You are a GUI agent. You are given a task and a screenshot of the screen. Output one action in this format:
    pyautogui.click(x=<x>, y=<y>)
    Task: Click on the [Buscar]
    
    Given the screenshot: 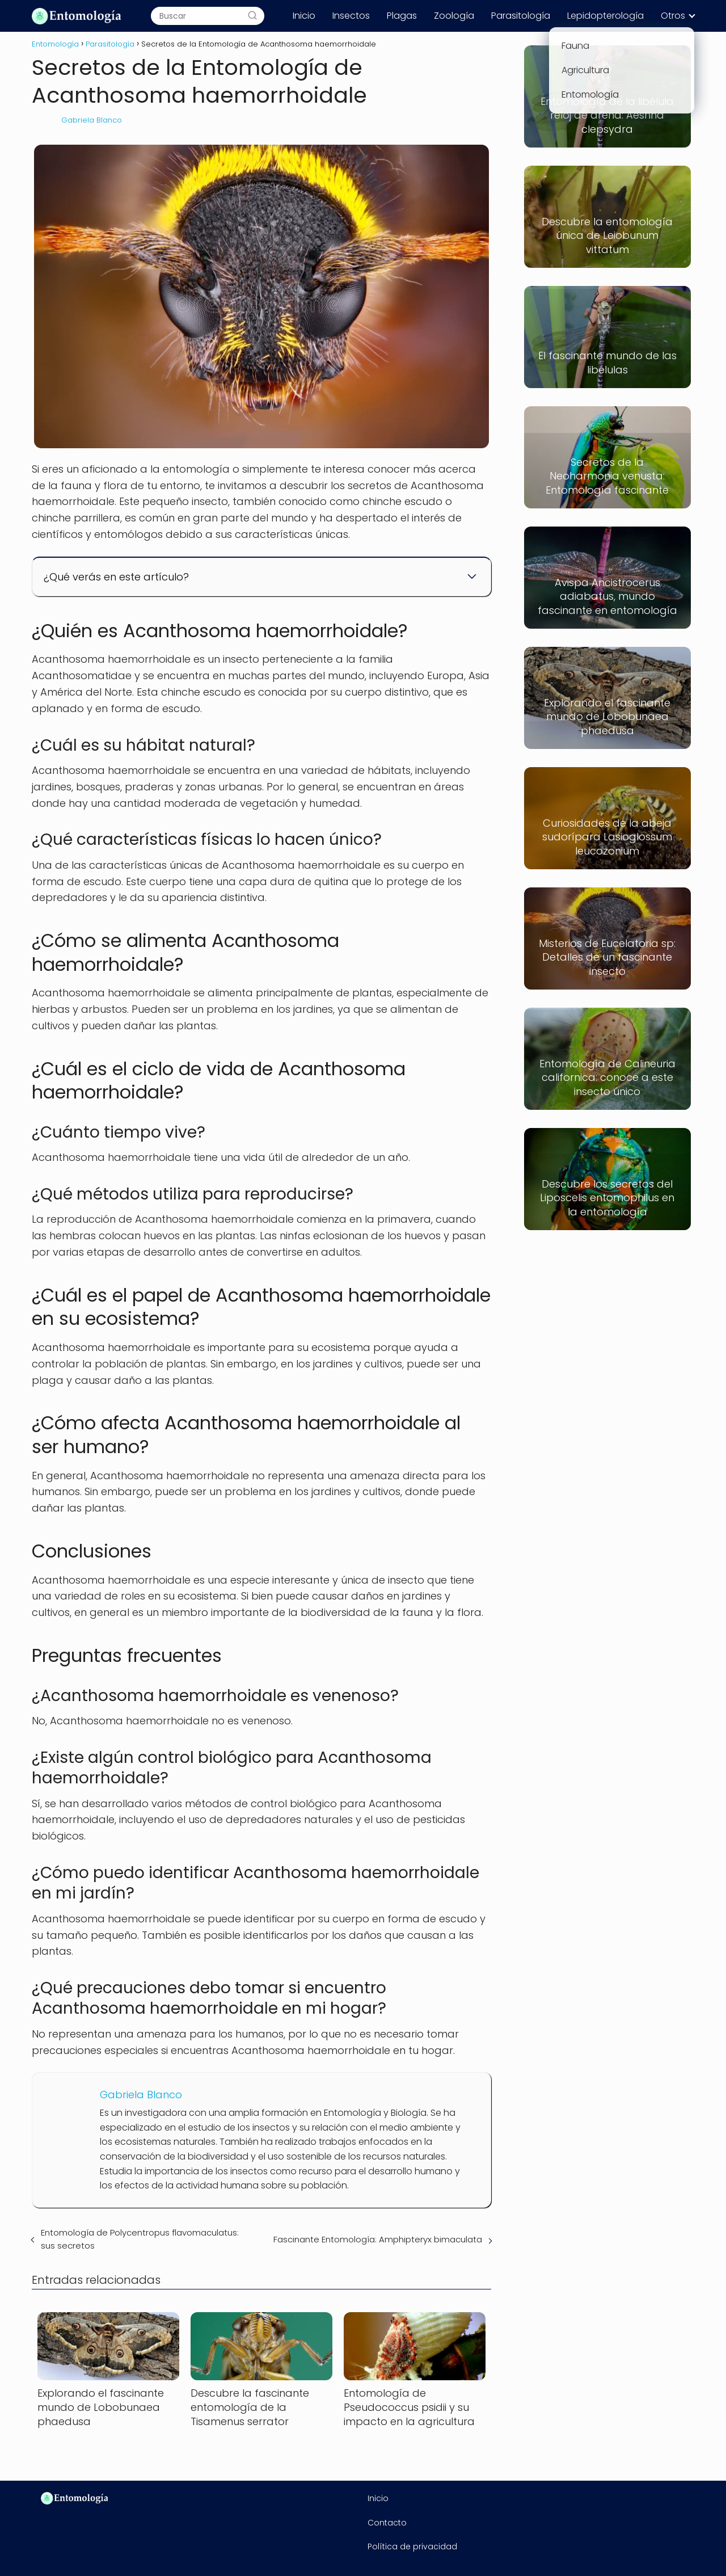 What is the action you would take?
    pyautogui.click(x=252, y=16)
    